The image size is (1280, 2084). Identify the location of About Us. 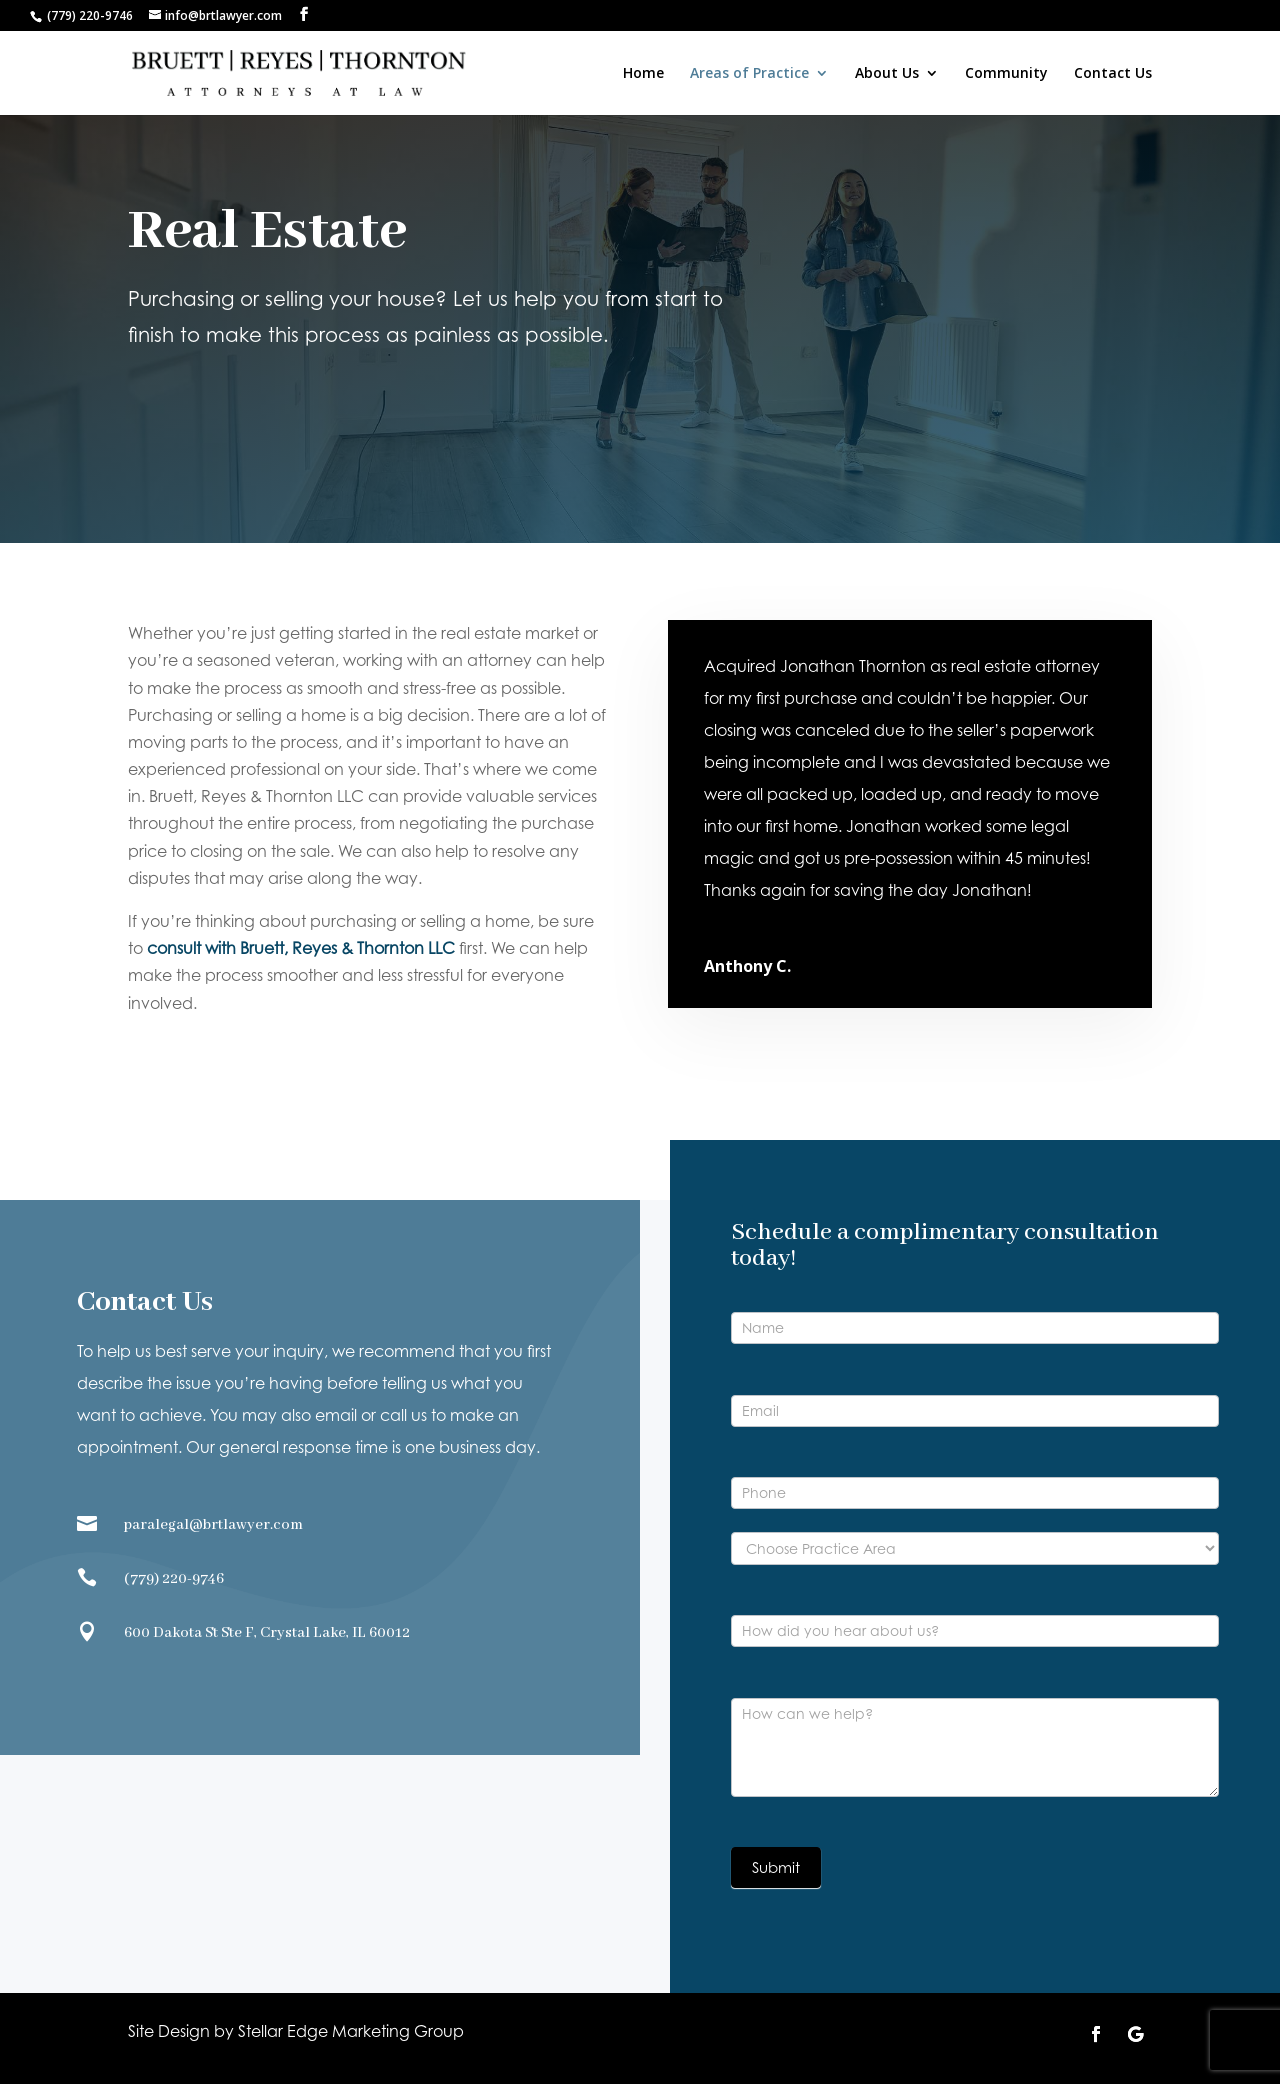
(887, 74).